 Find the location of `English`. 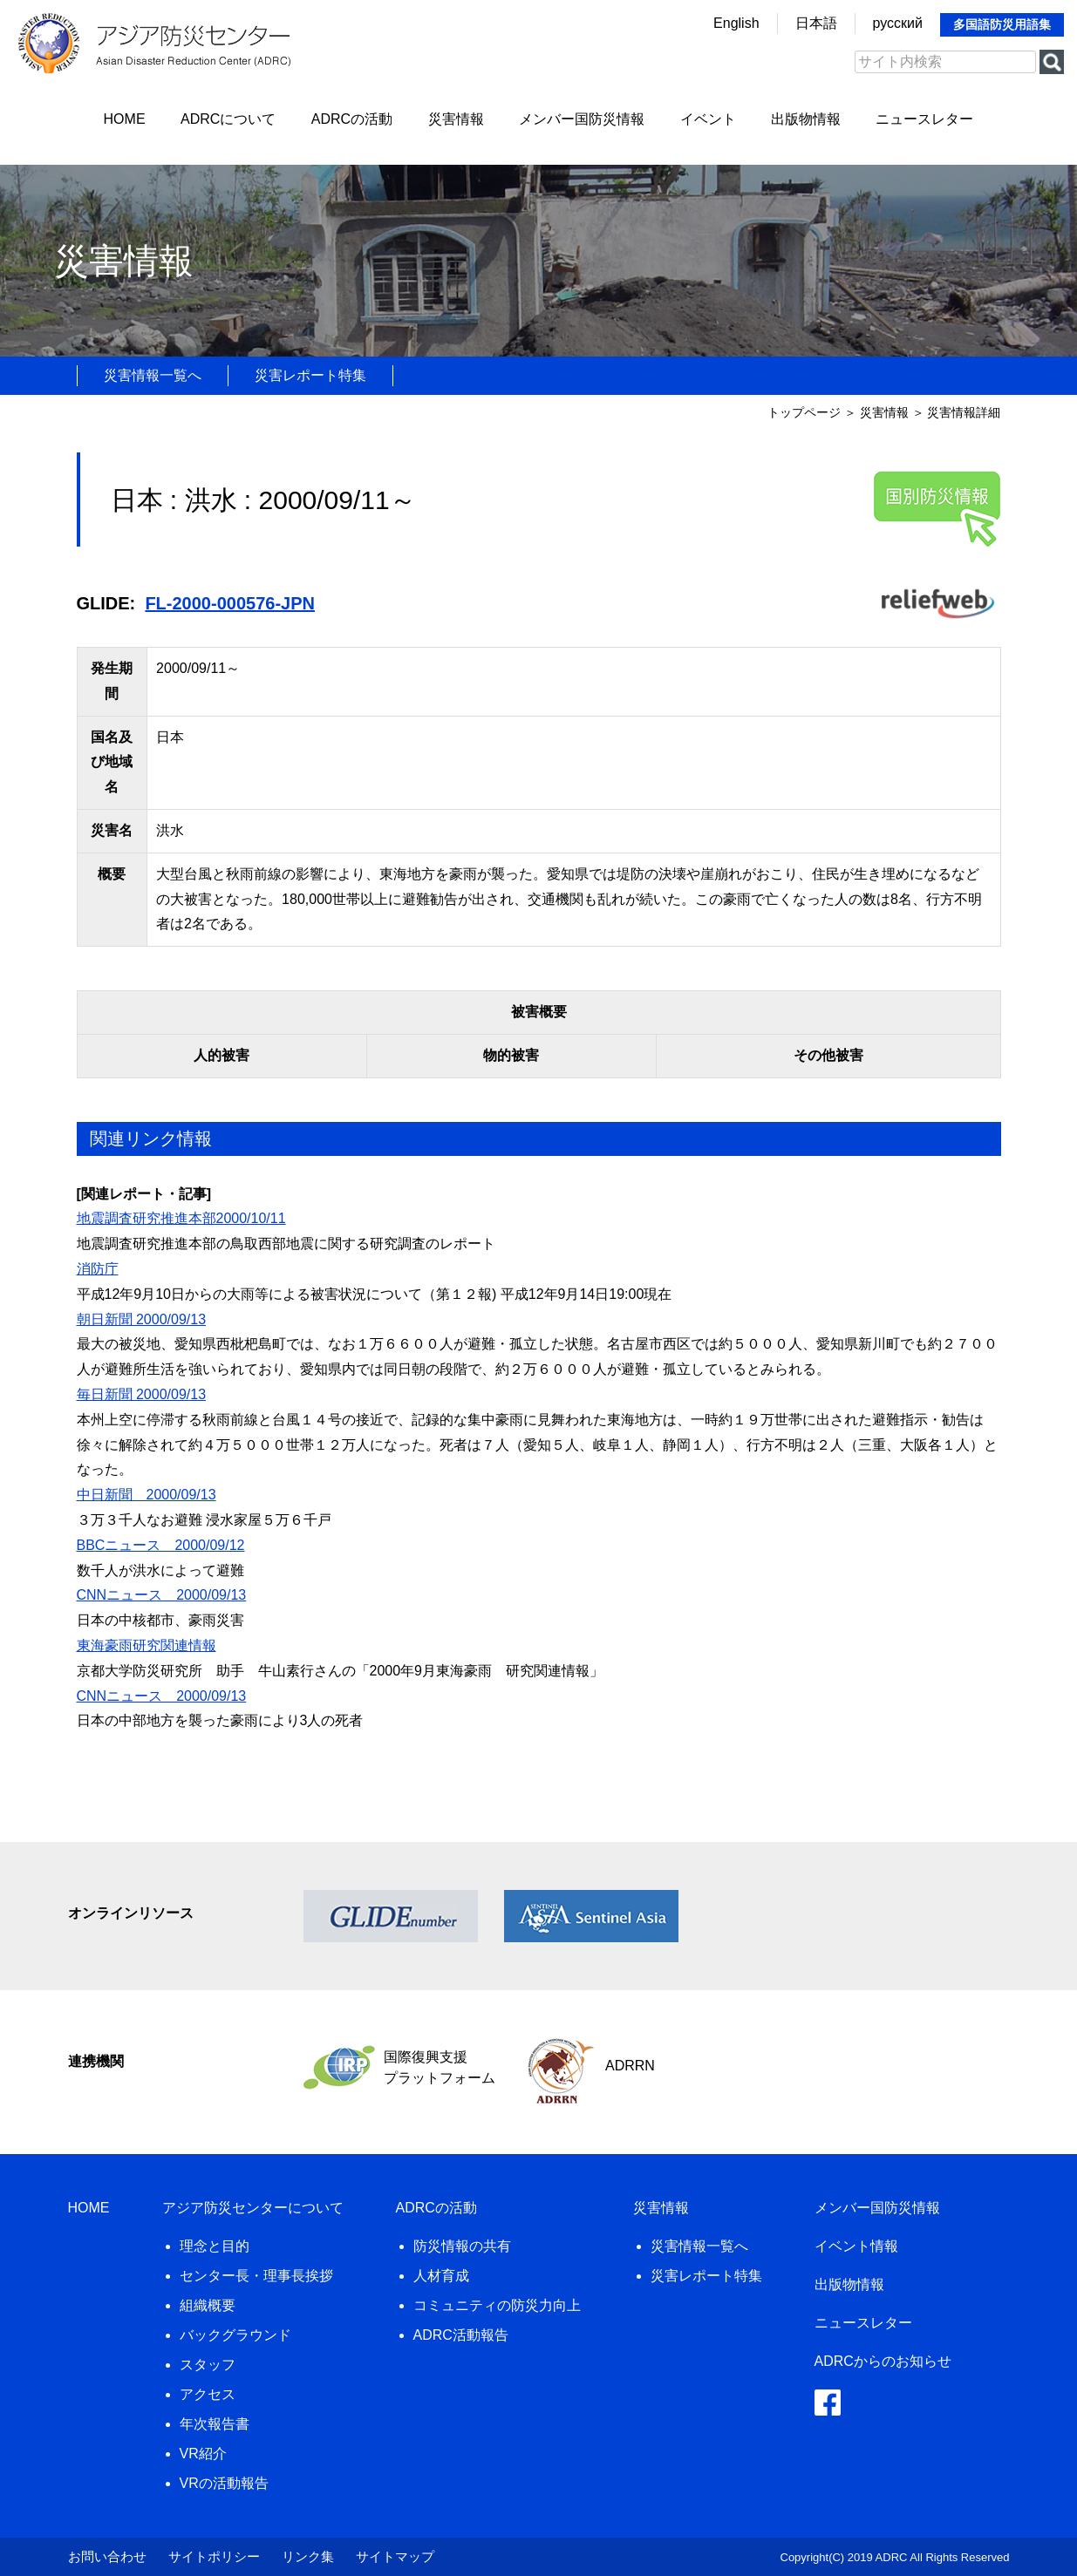

English is located at coordinates (736, 23).